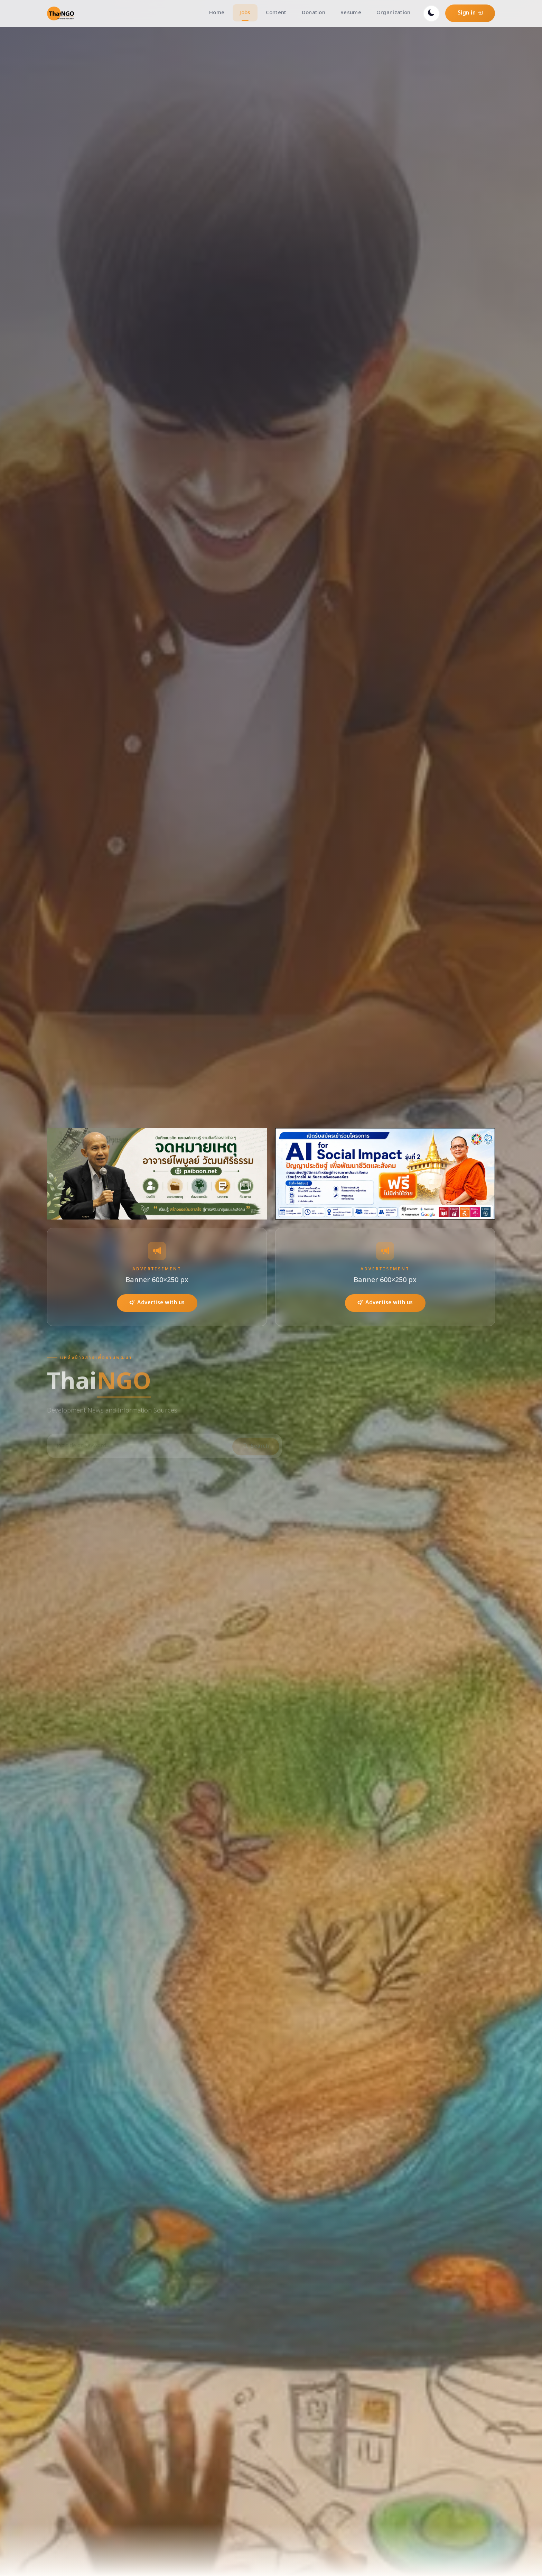 Image resolution: width=542 pixels, height=2576 pixels. Describe the element at coordinates (276, 13) in the screenshot. I see `Content` at that location.